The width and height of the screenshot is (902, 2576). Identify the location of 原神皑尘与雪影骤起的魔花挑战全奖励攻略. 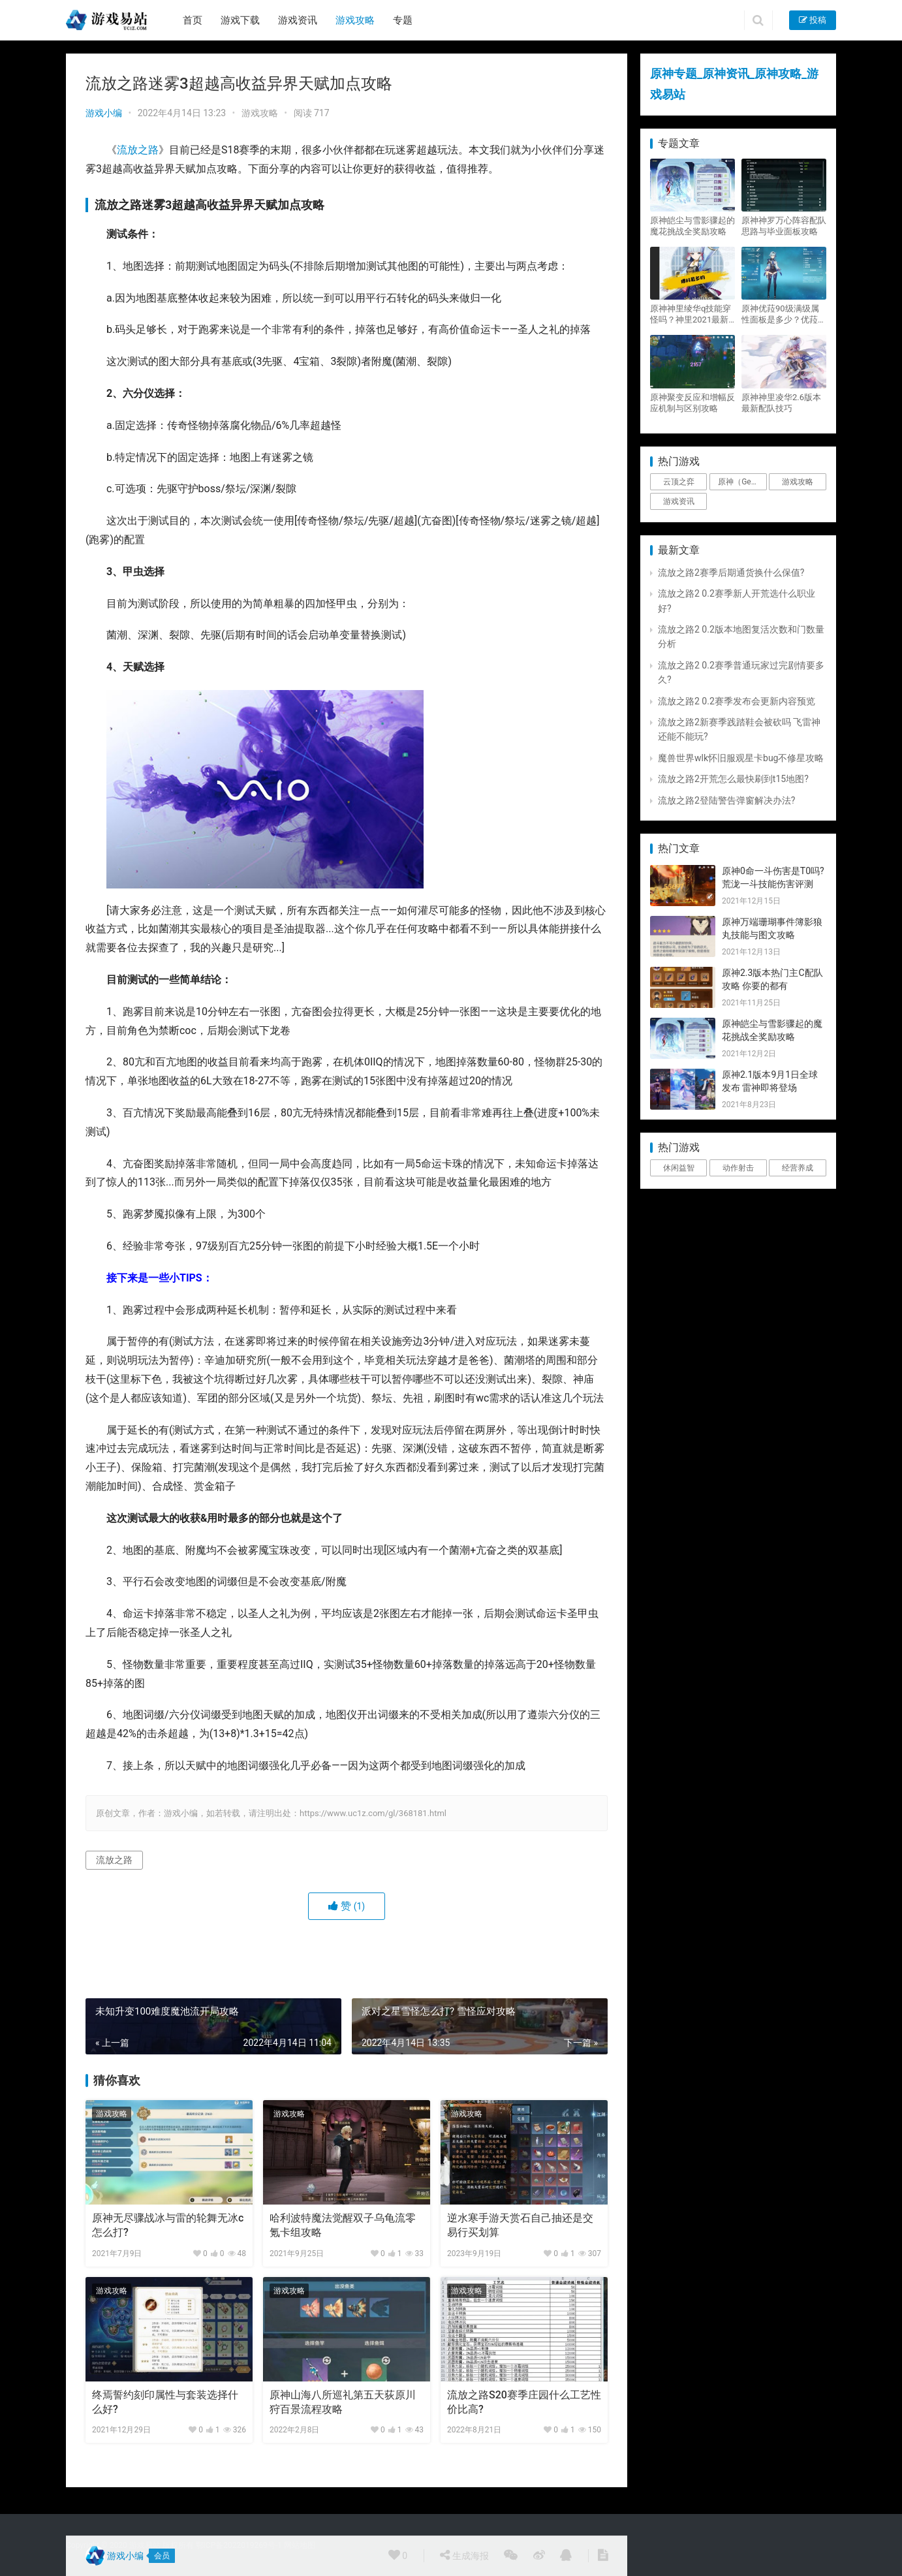
(692, 225).